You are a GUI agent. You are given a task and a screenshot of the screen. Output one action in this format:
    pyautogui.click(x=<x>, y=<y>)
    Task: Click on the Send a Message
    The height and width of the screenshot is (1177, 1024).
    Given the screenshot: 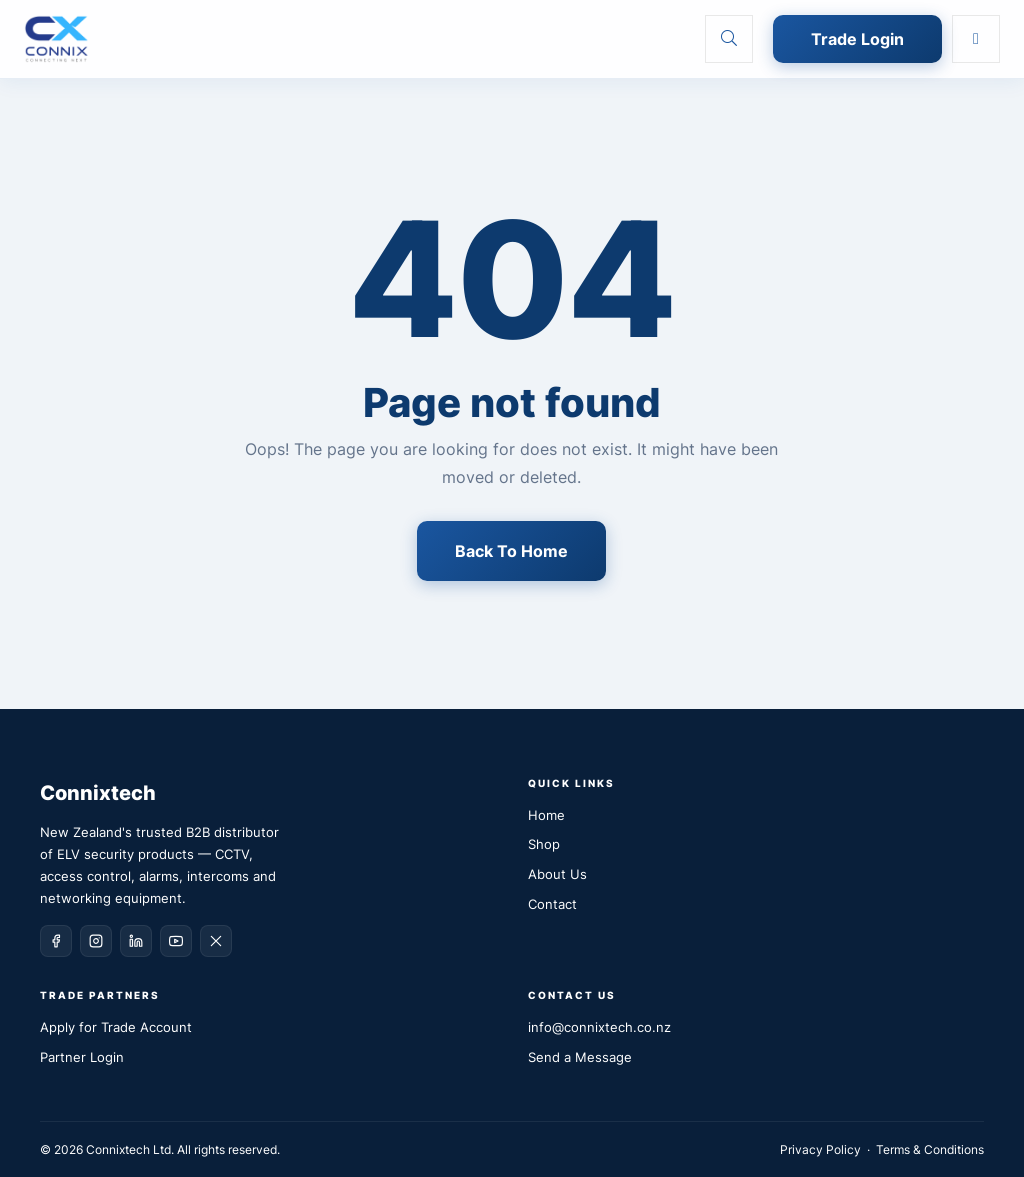 What is the action you would take?
    pyautogui.click(x=580, y=1057)
    